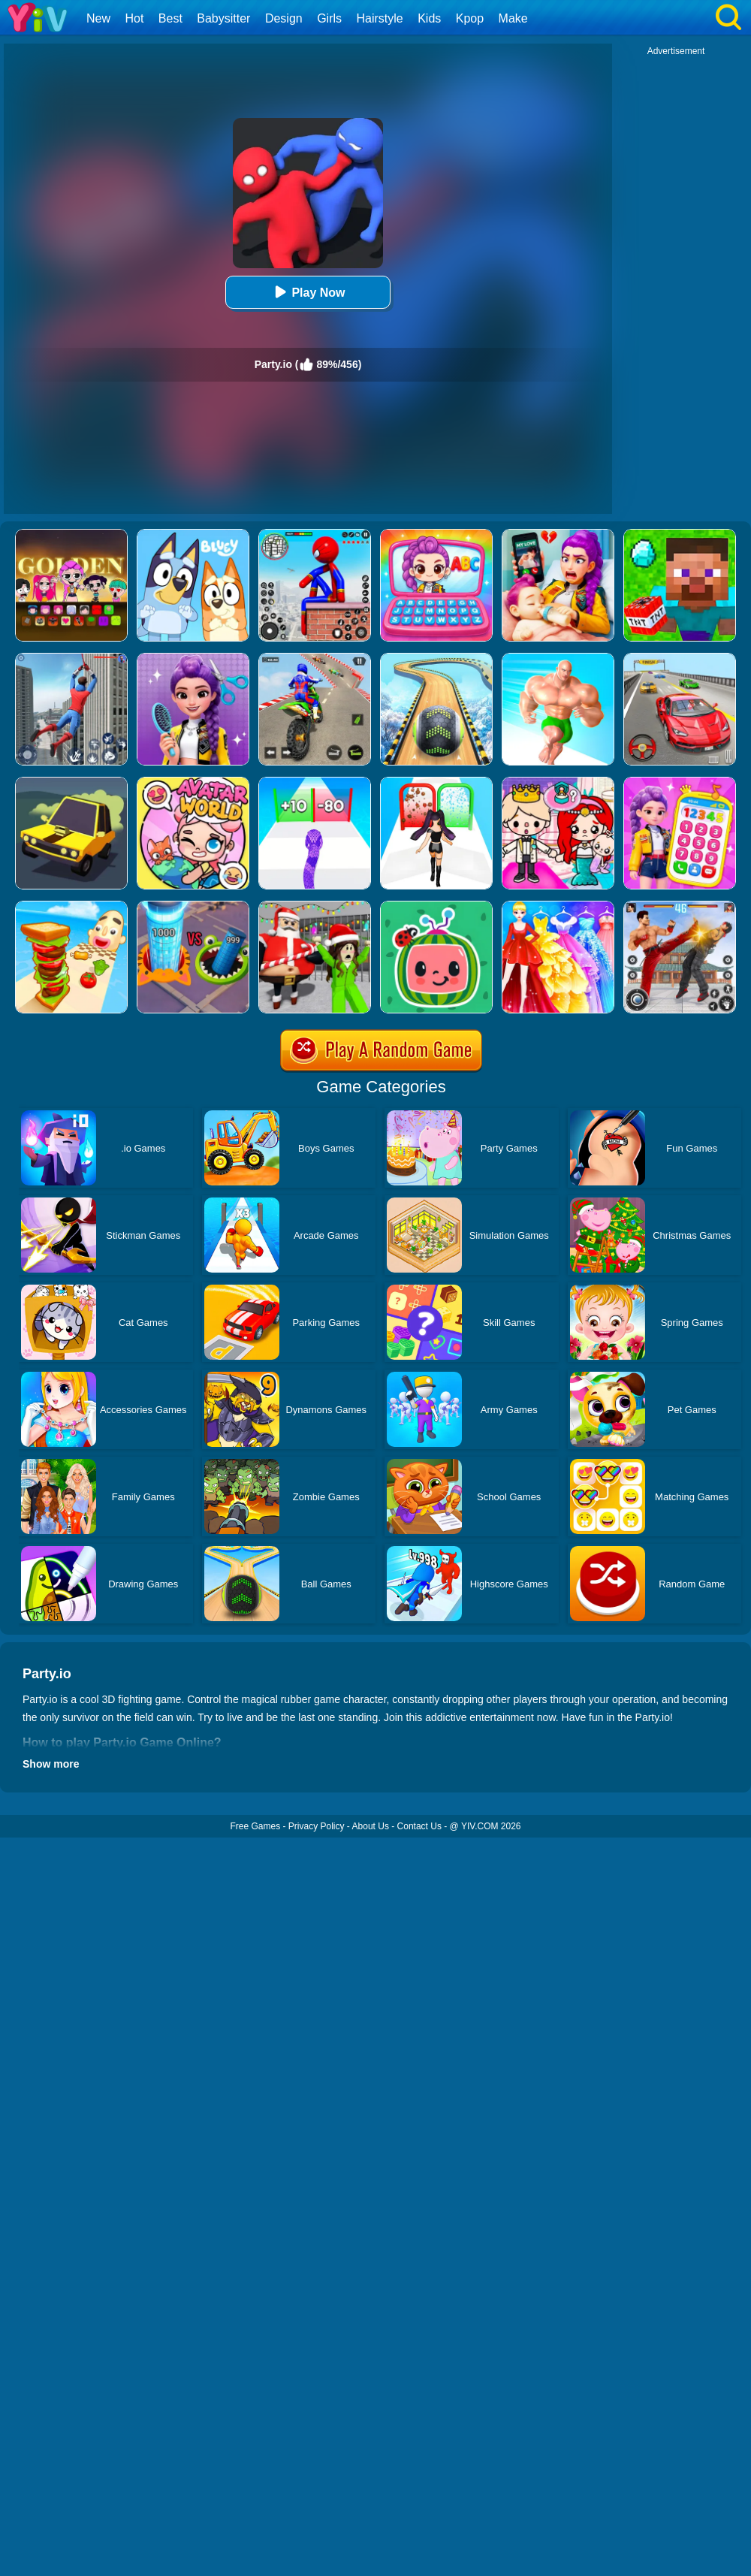  What do you see at coordinates (255, 1826) in the screenshot?
I see `Free Games` at bounding box center [255, 1826].